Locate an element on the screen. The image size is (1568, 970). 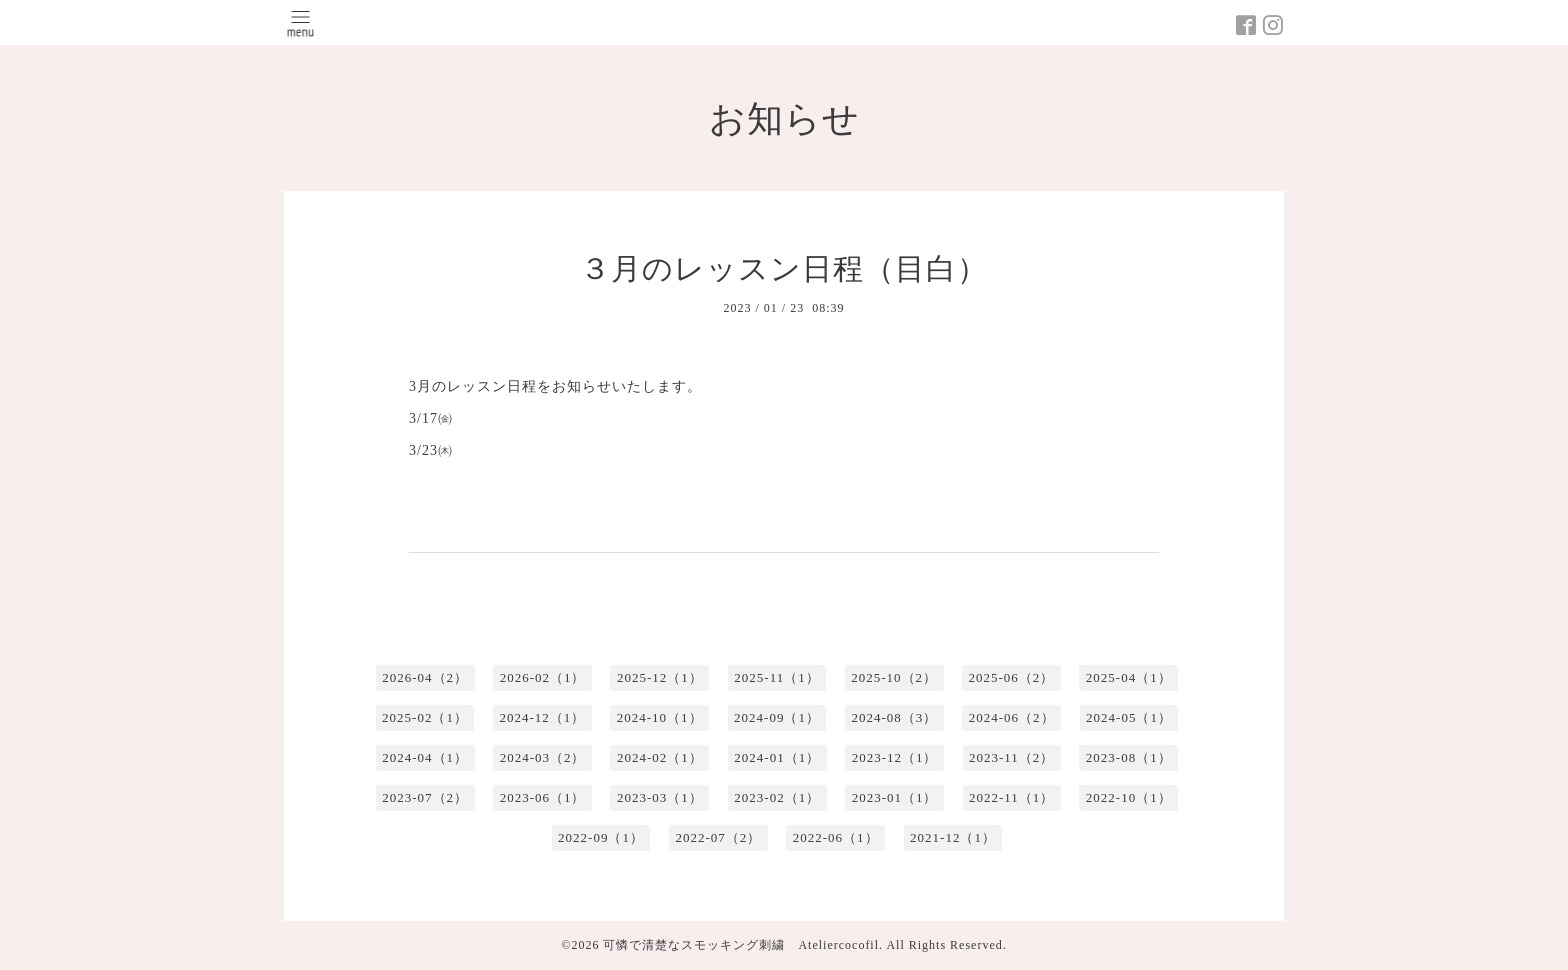
３月のレッスン日程（目白） is located at coordinates (784, 268).